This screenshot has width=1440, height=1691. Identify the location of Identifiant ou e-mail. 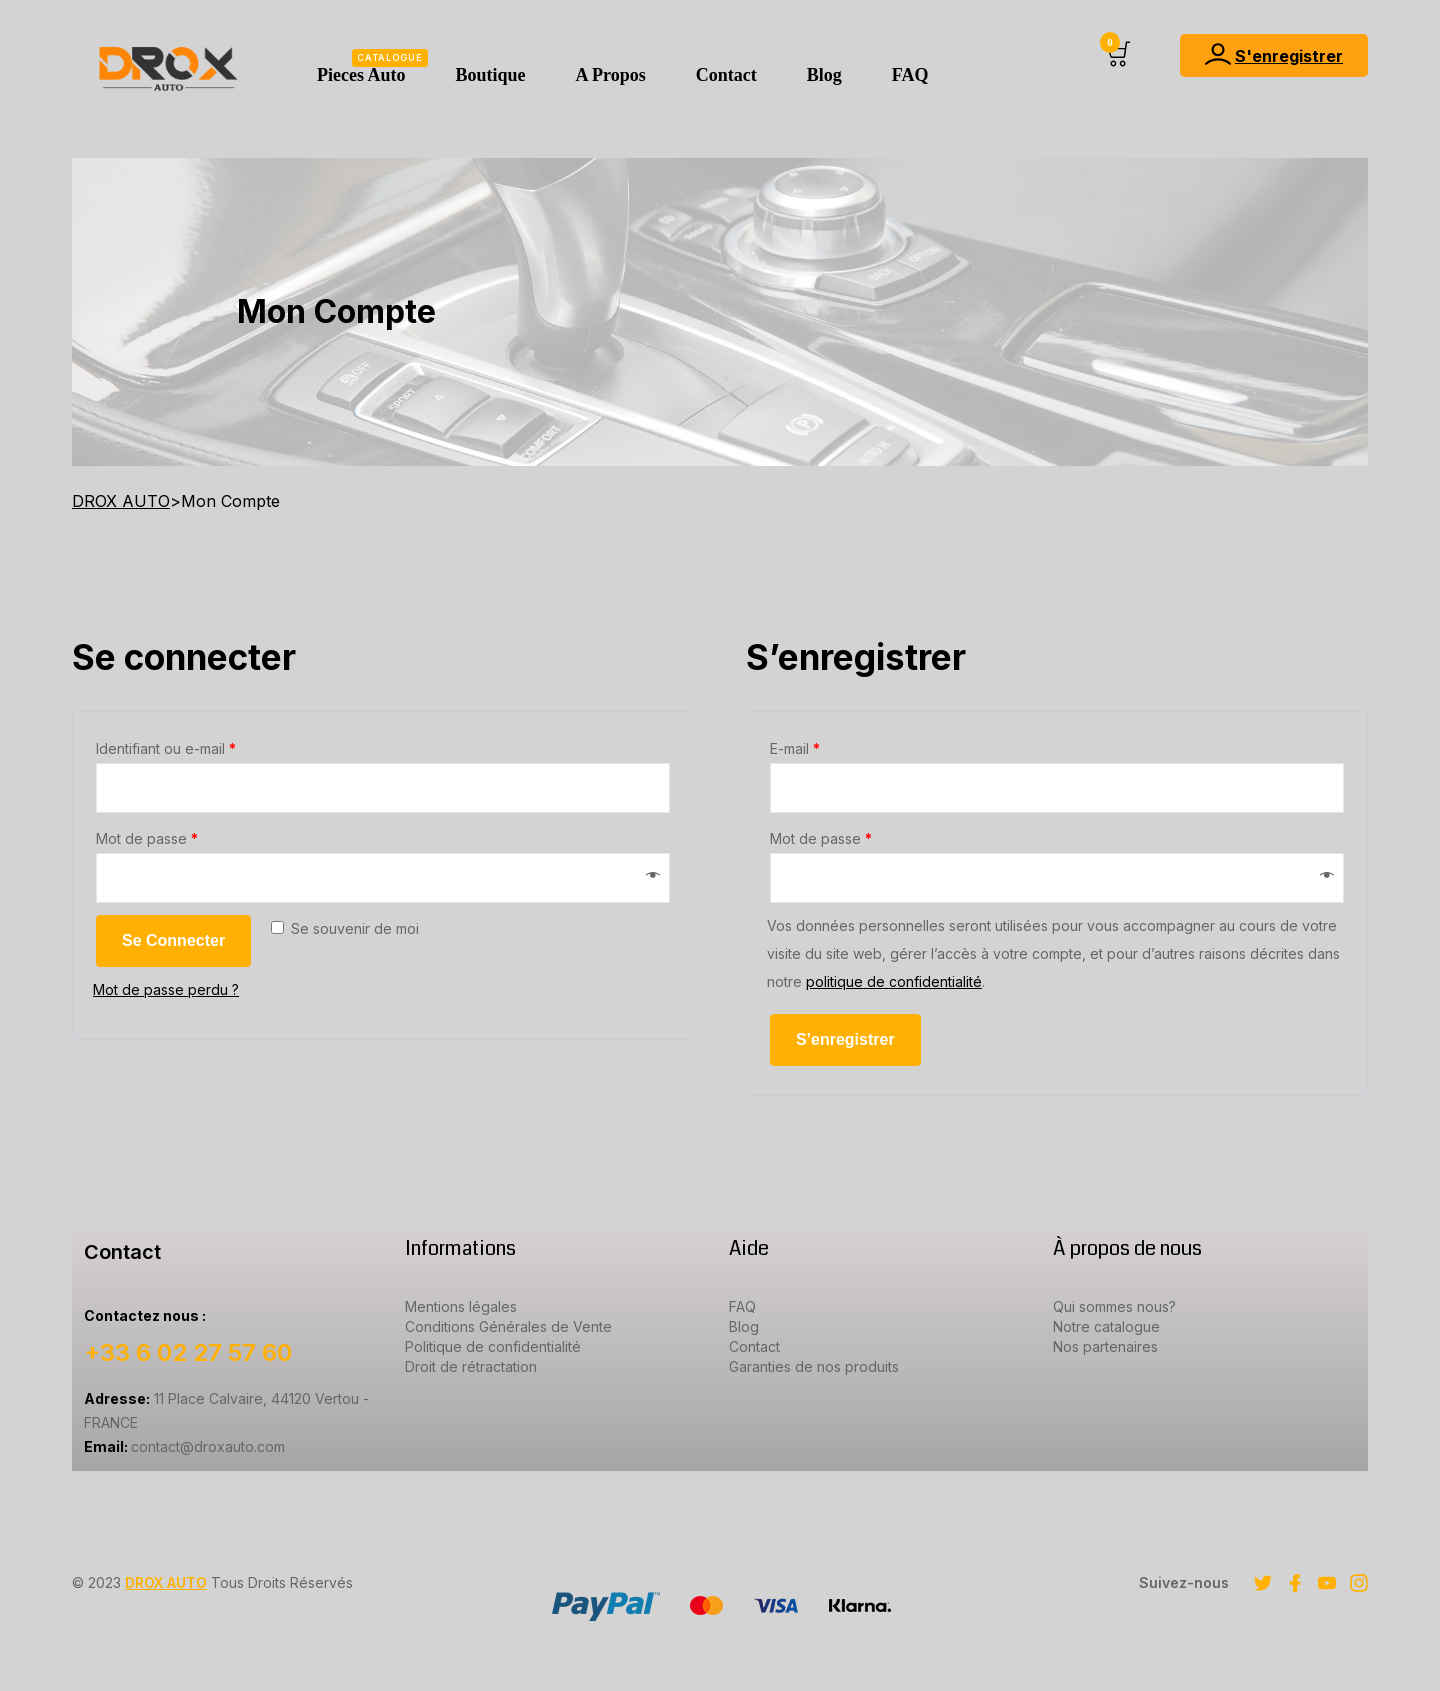
(166, 748).